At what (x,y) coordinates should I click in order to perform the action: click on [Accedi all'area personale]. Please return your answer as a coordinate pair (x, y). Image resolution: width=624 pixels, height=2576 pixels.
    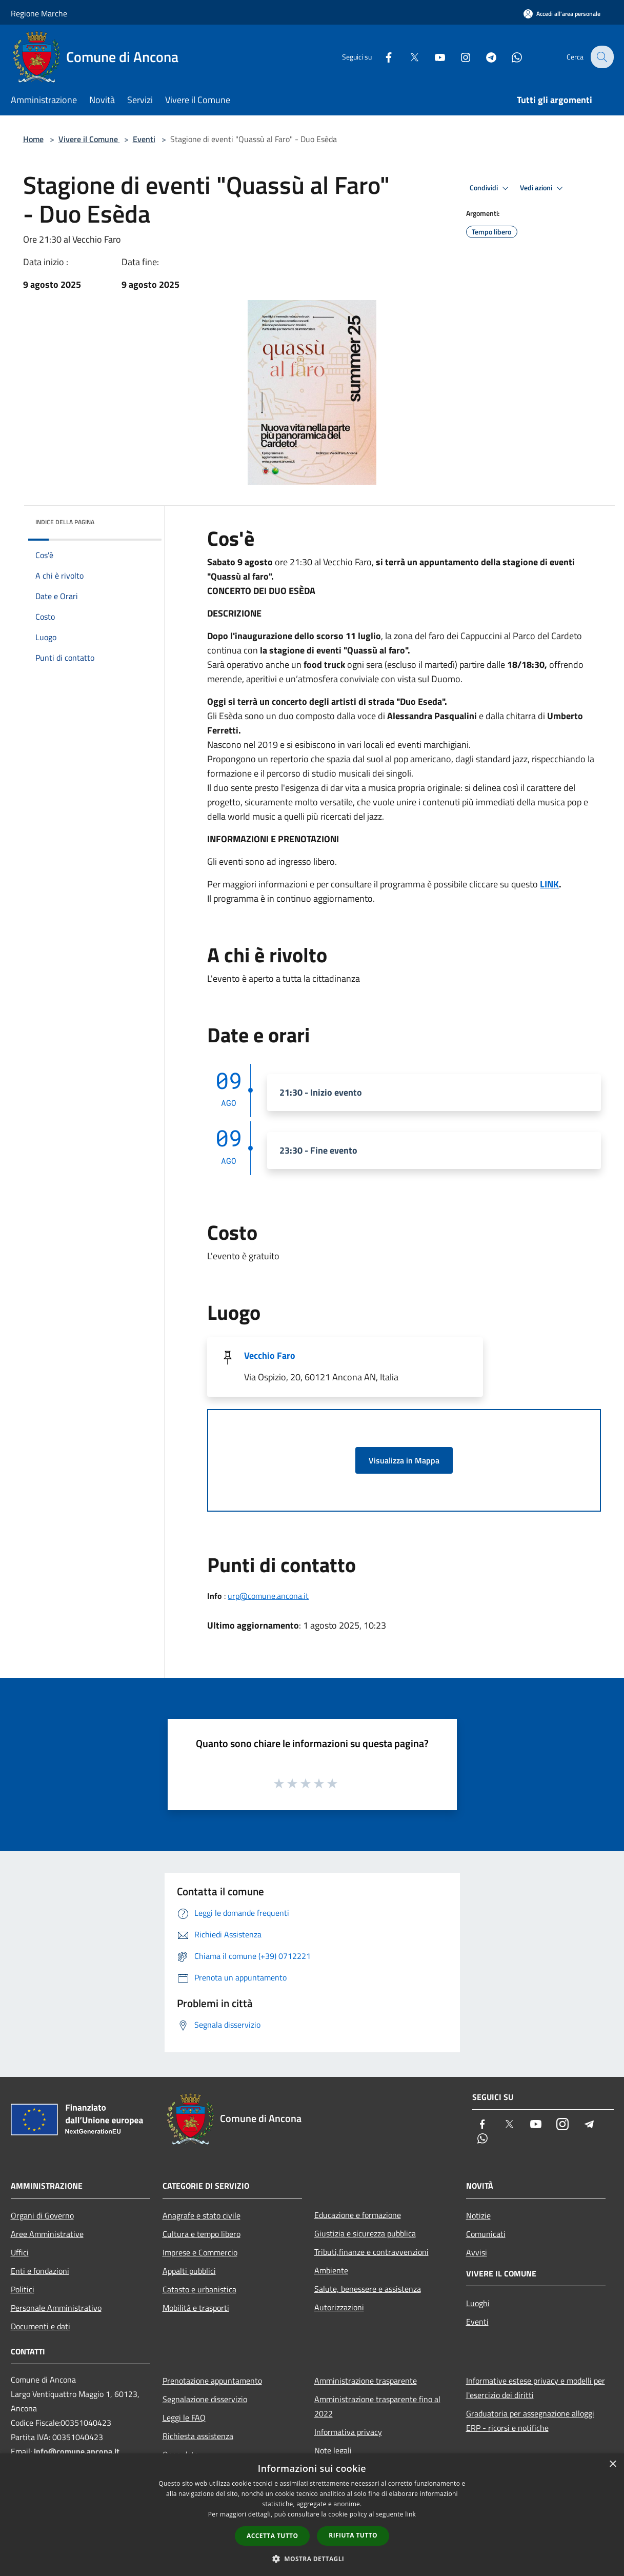
    Looking at the image, I should click on (562, 14).